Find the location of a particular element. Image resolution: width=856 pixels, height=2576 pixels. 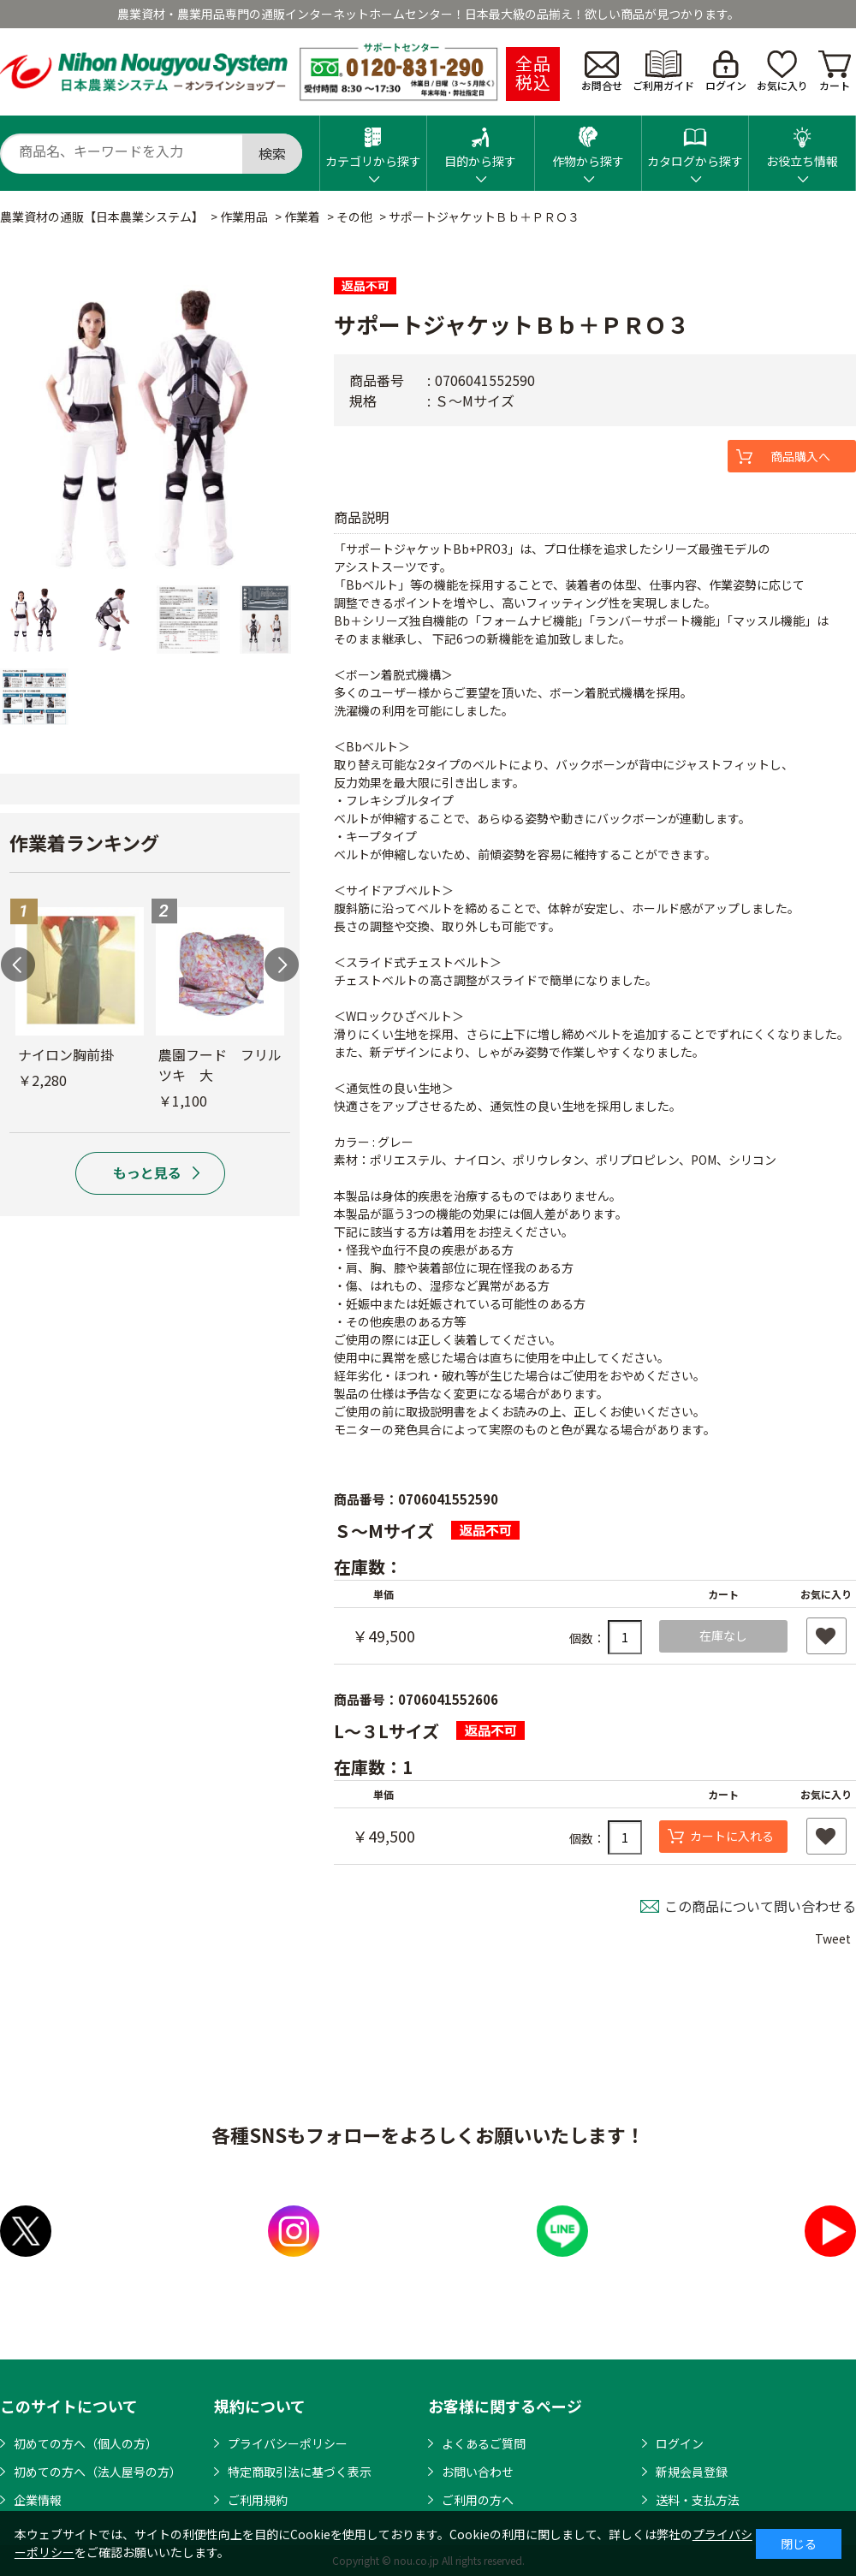

作物から探す is located at coordinates (588, 142).